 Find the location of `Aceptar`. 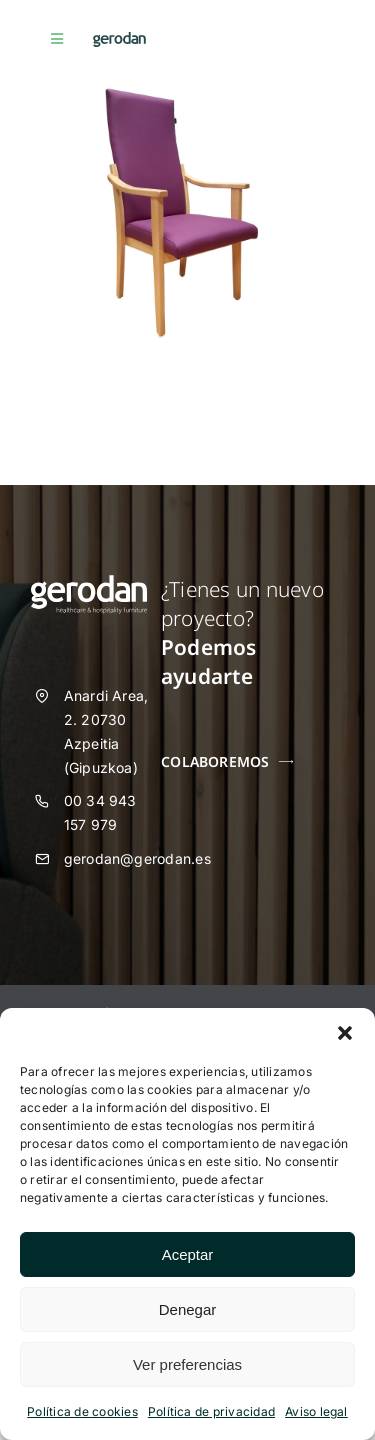

Aceptar is located at coordinates (188, 1254).